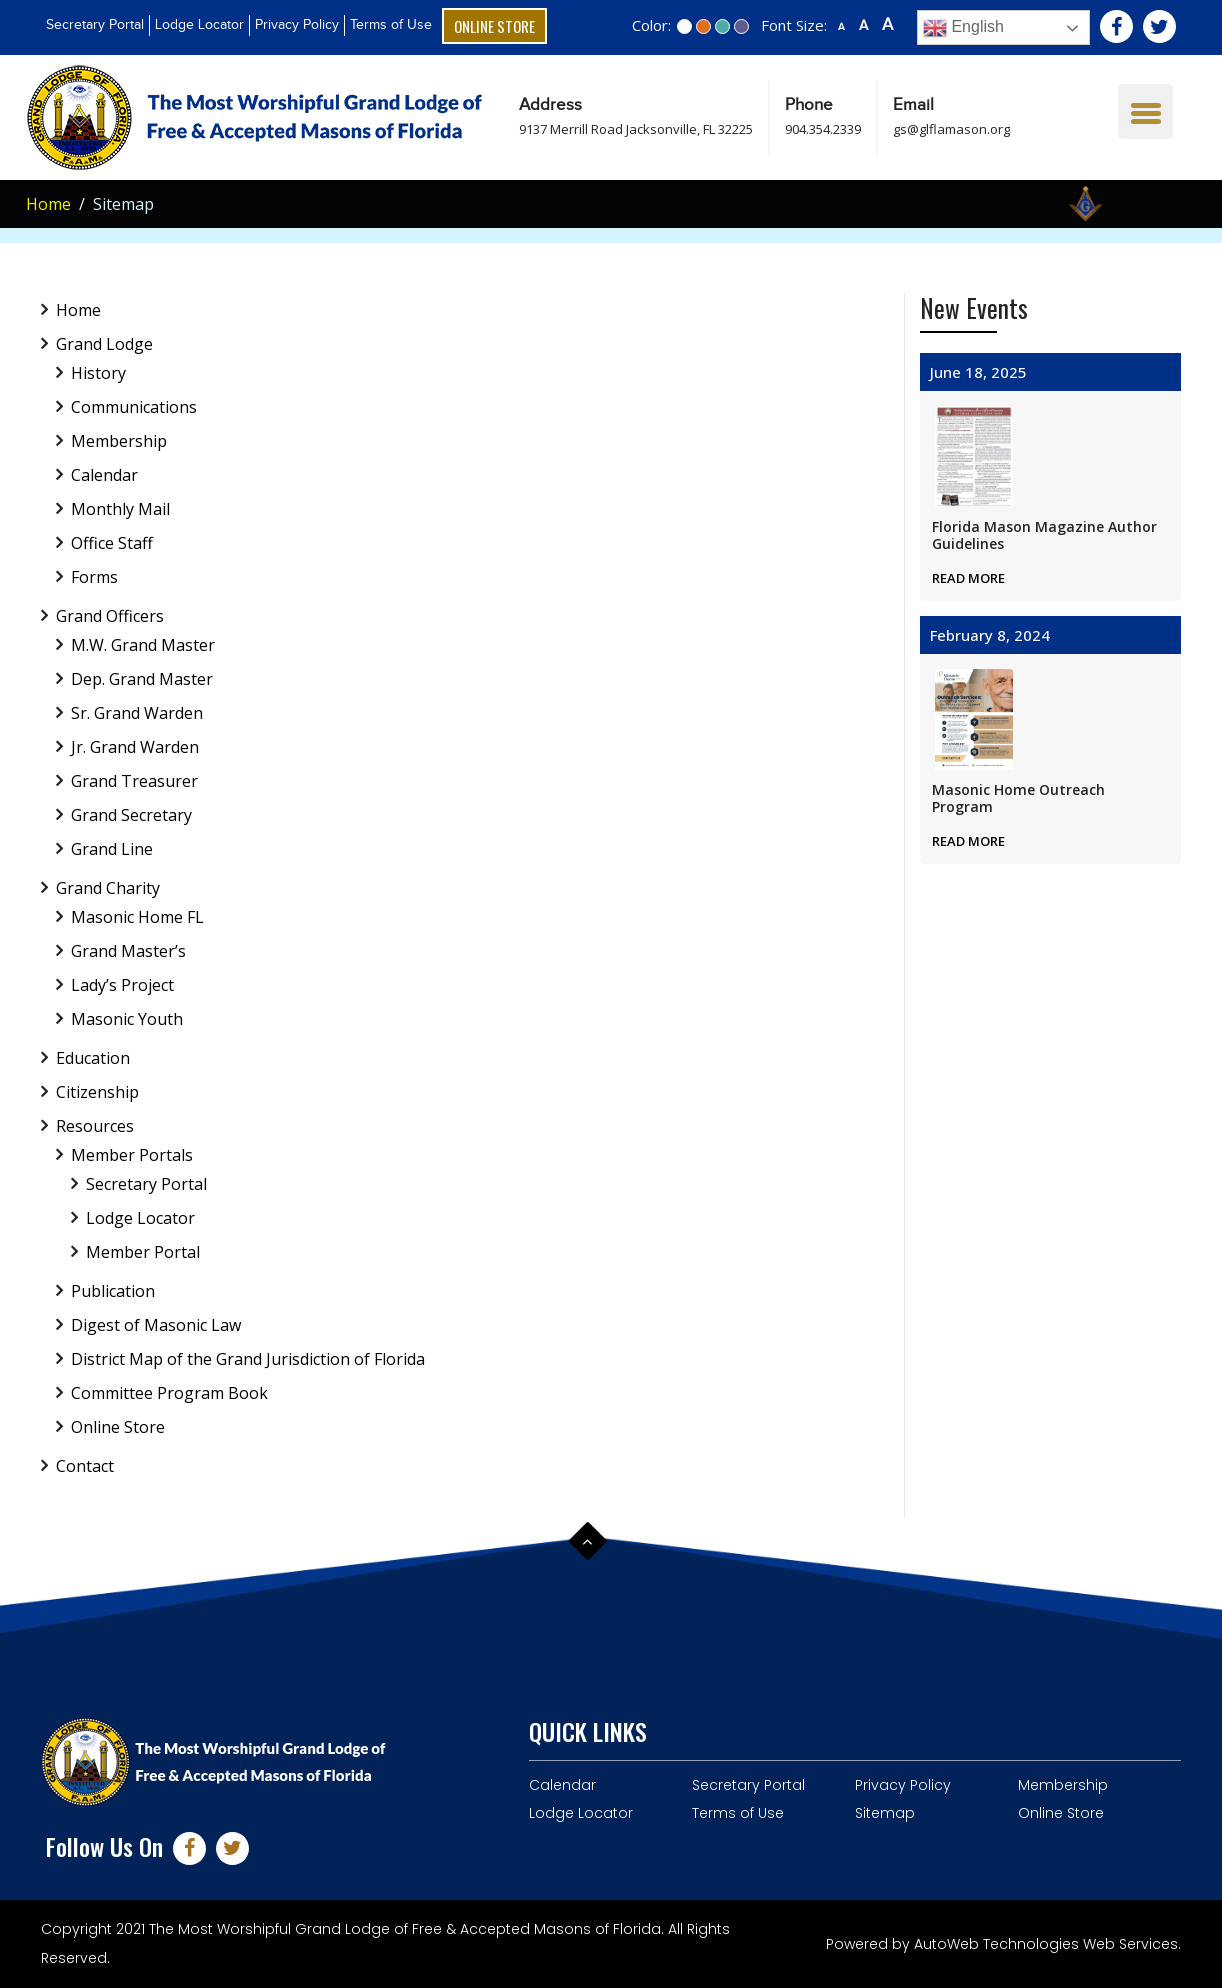  What do you see at coordinates (494, 26) in the screenshot?
I see `Online Store` at bounding box center [494, 26].